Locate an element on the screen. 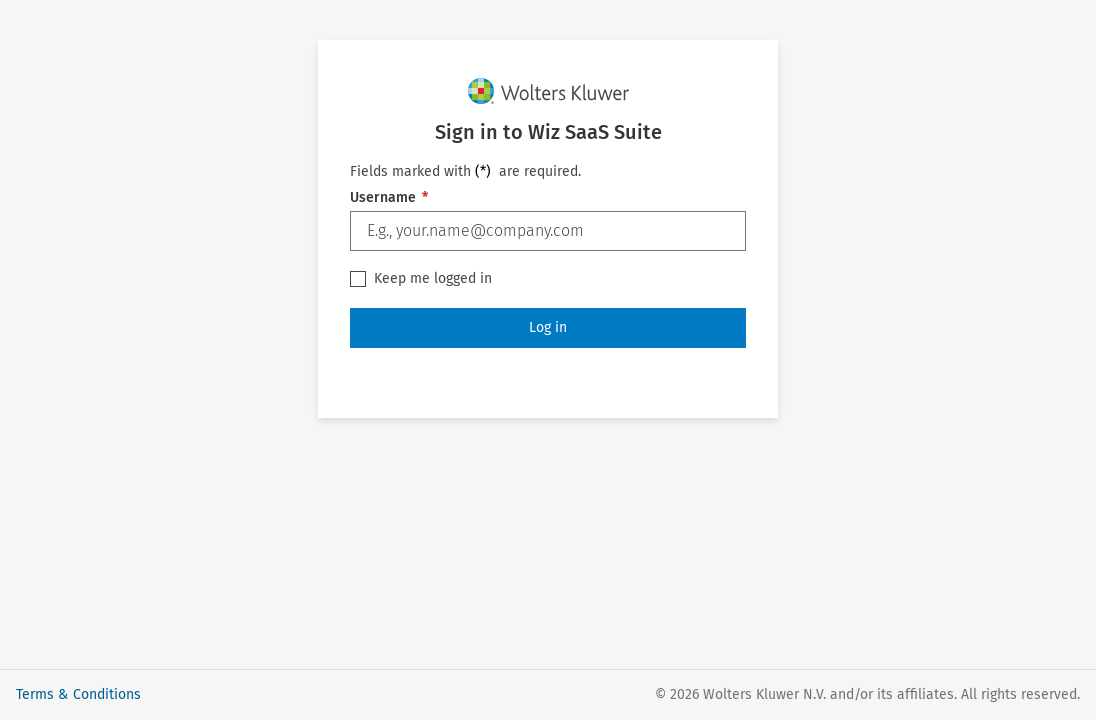 The width and height of the screenshot is (1096, 720). Terms & Conditions is located at coordinates (78, 694).